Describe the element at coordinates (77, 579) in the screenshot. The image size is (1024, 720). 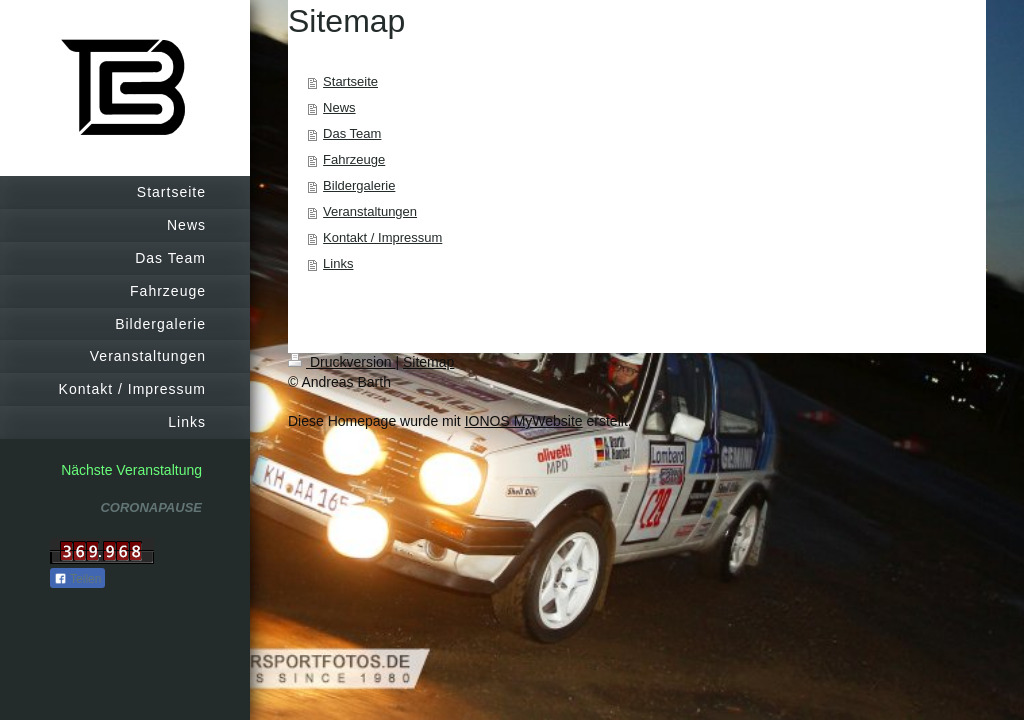
I see `Teilen` at that location.